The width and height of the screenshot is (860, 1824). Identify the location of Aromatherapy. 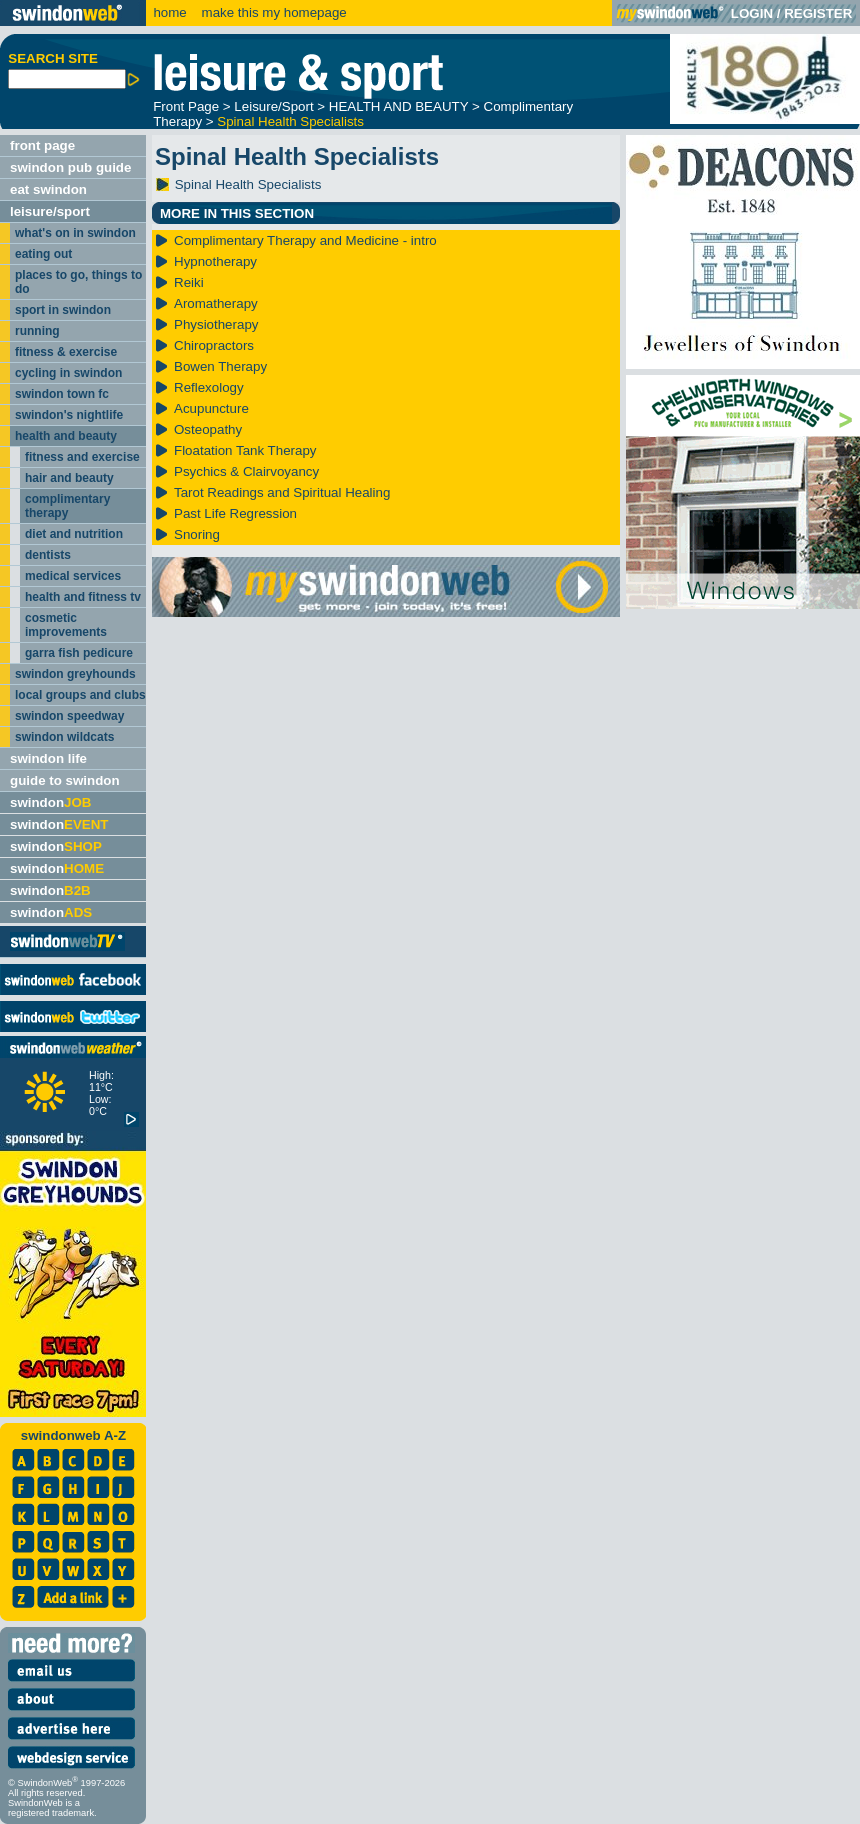
(216, 303).